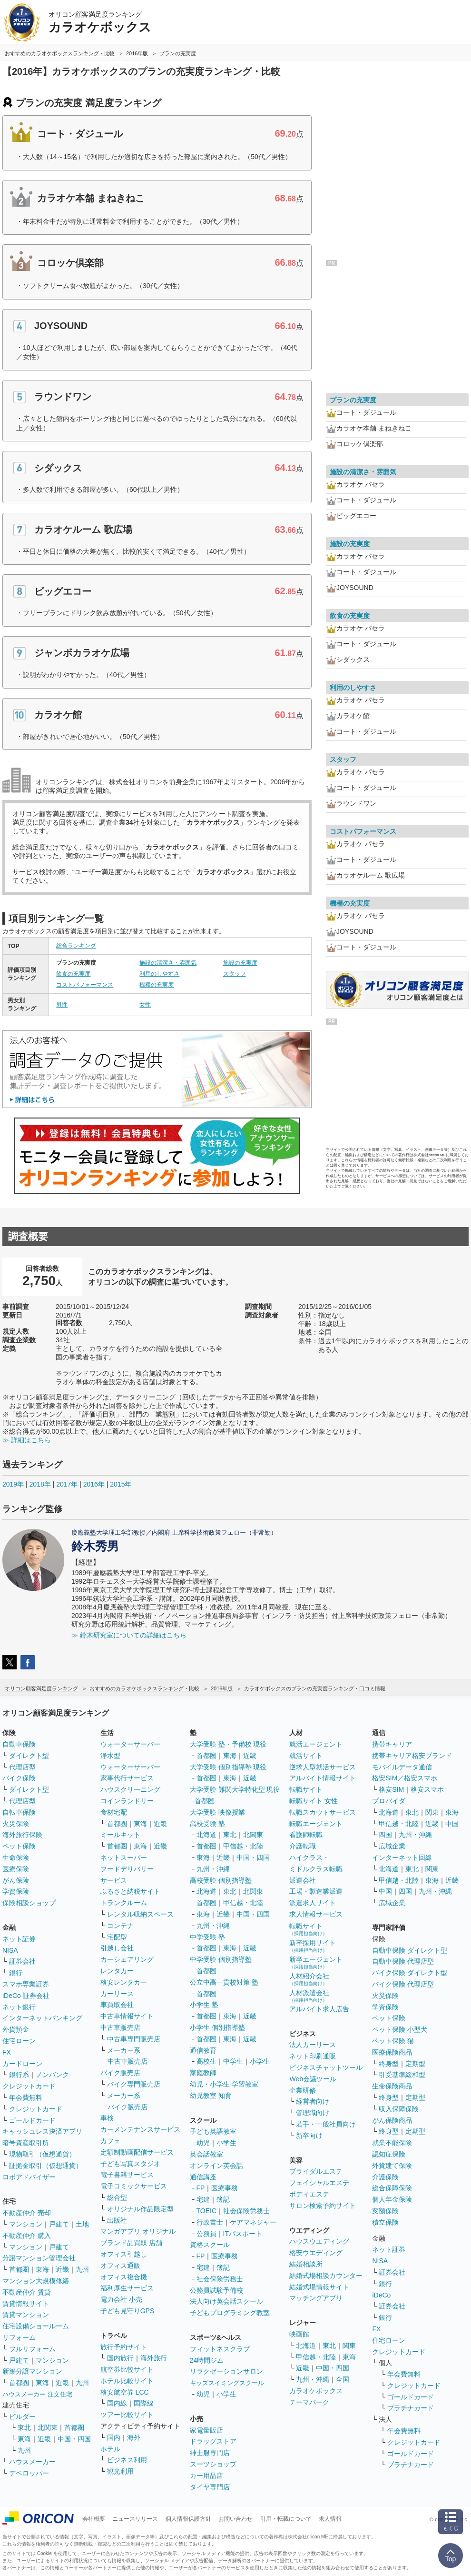 This screenshot has height=2576, width=471. Describe the element at coordinates (399, 2029) in the screenshot. I see `ペット保険 小型犬` at that location.